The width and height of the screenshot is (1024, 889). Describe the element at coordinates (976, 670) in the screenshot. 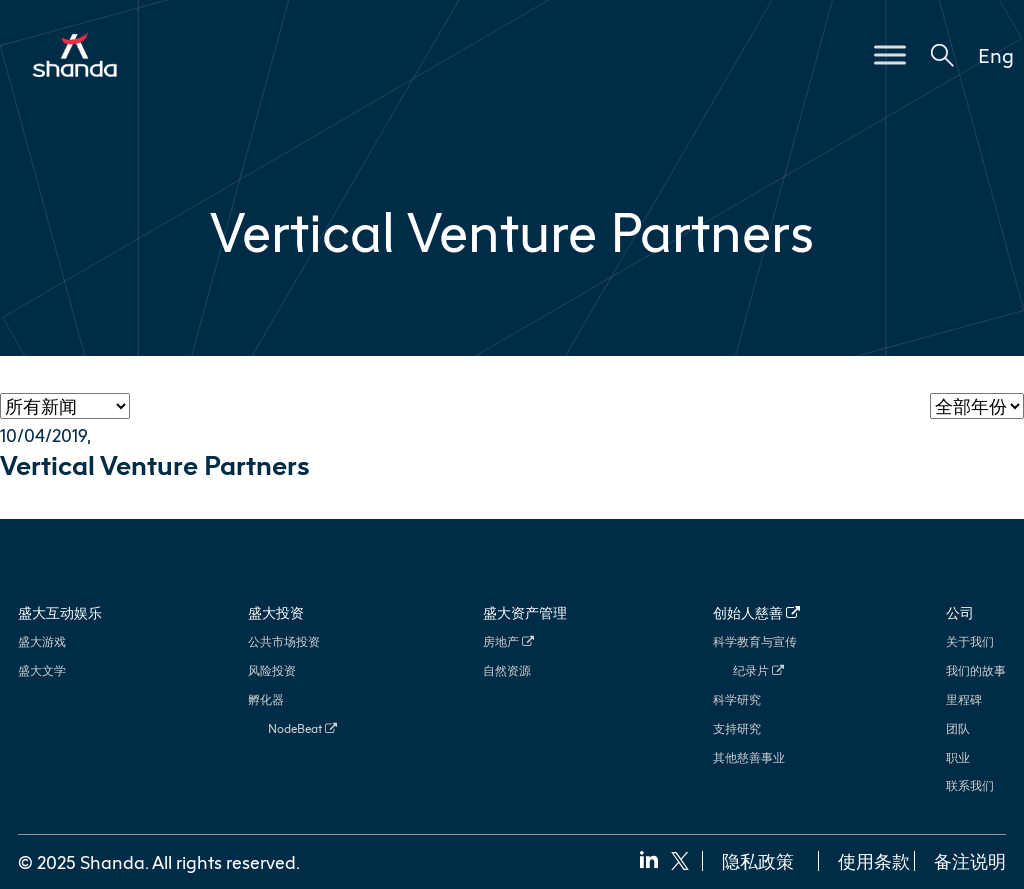

I see `我们的故事` at that location.